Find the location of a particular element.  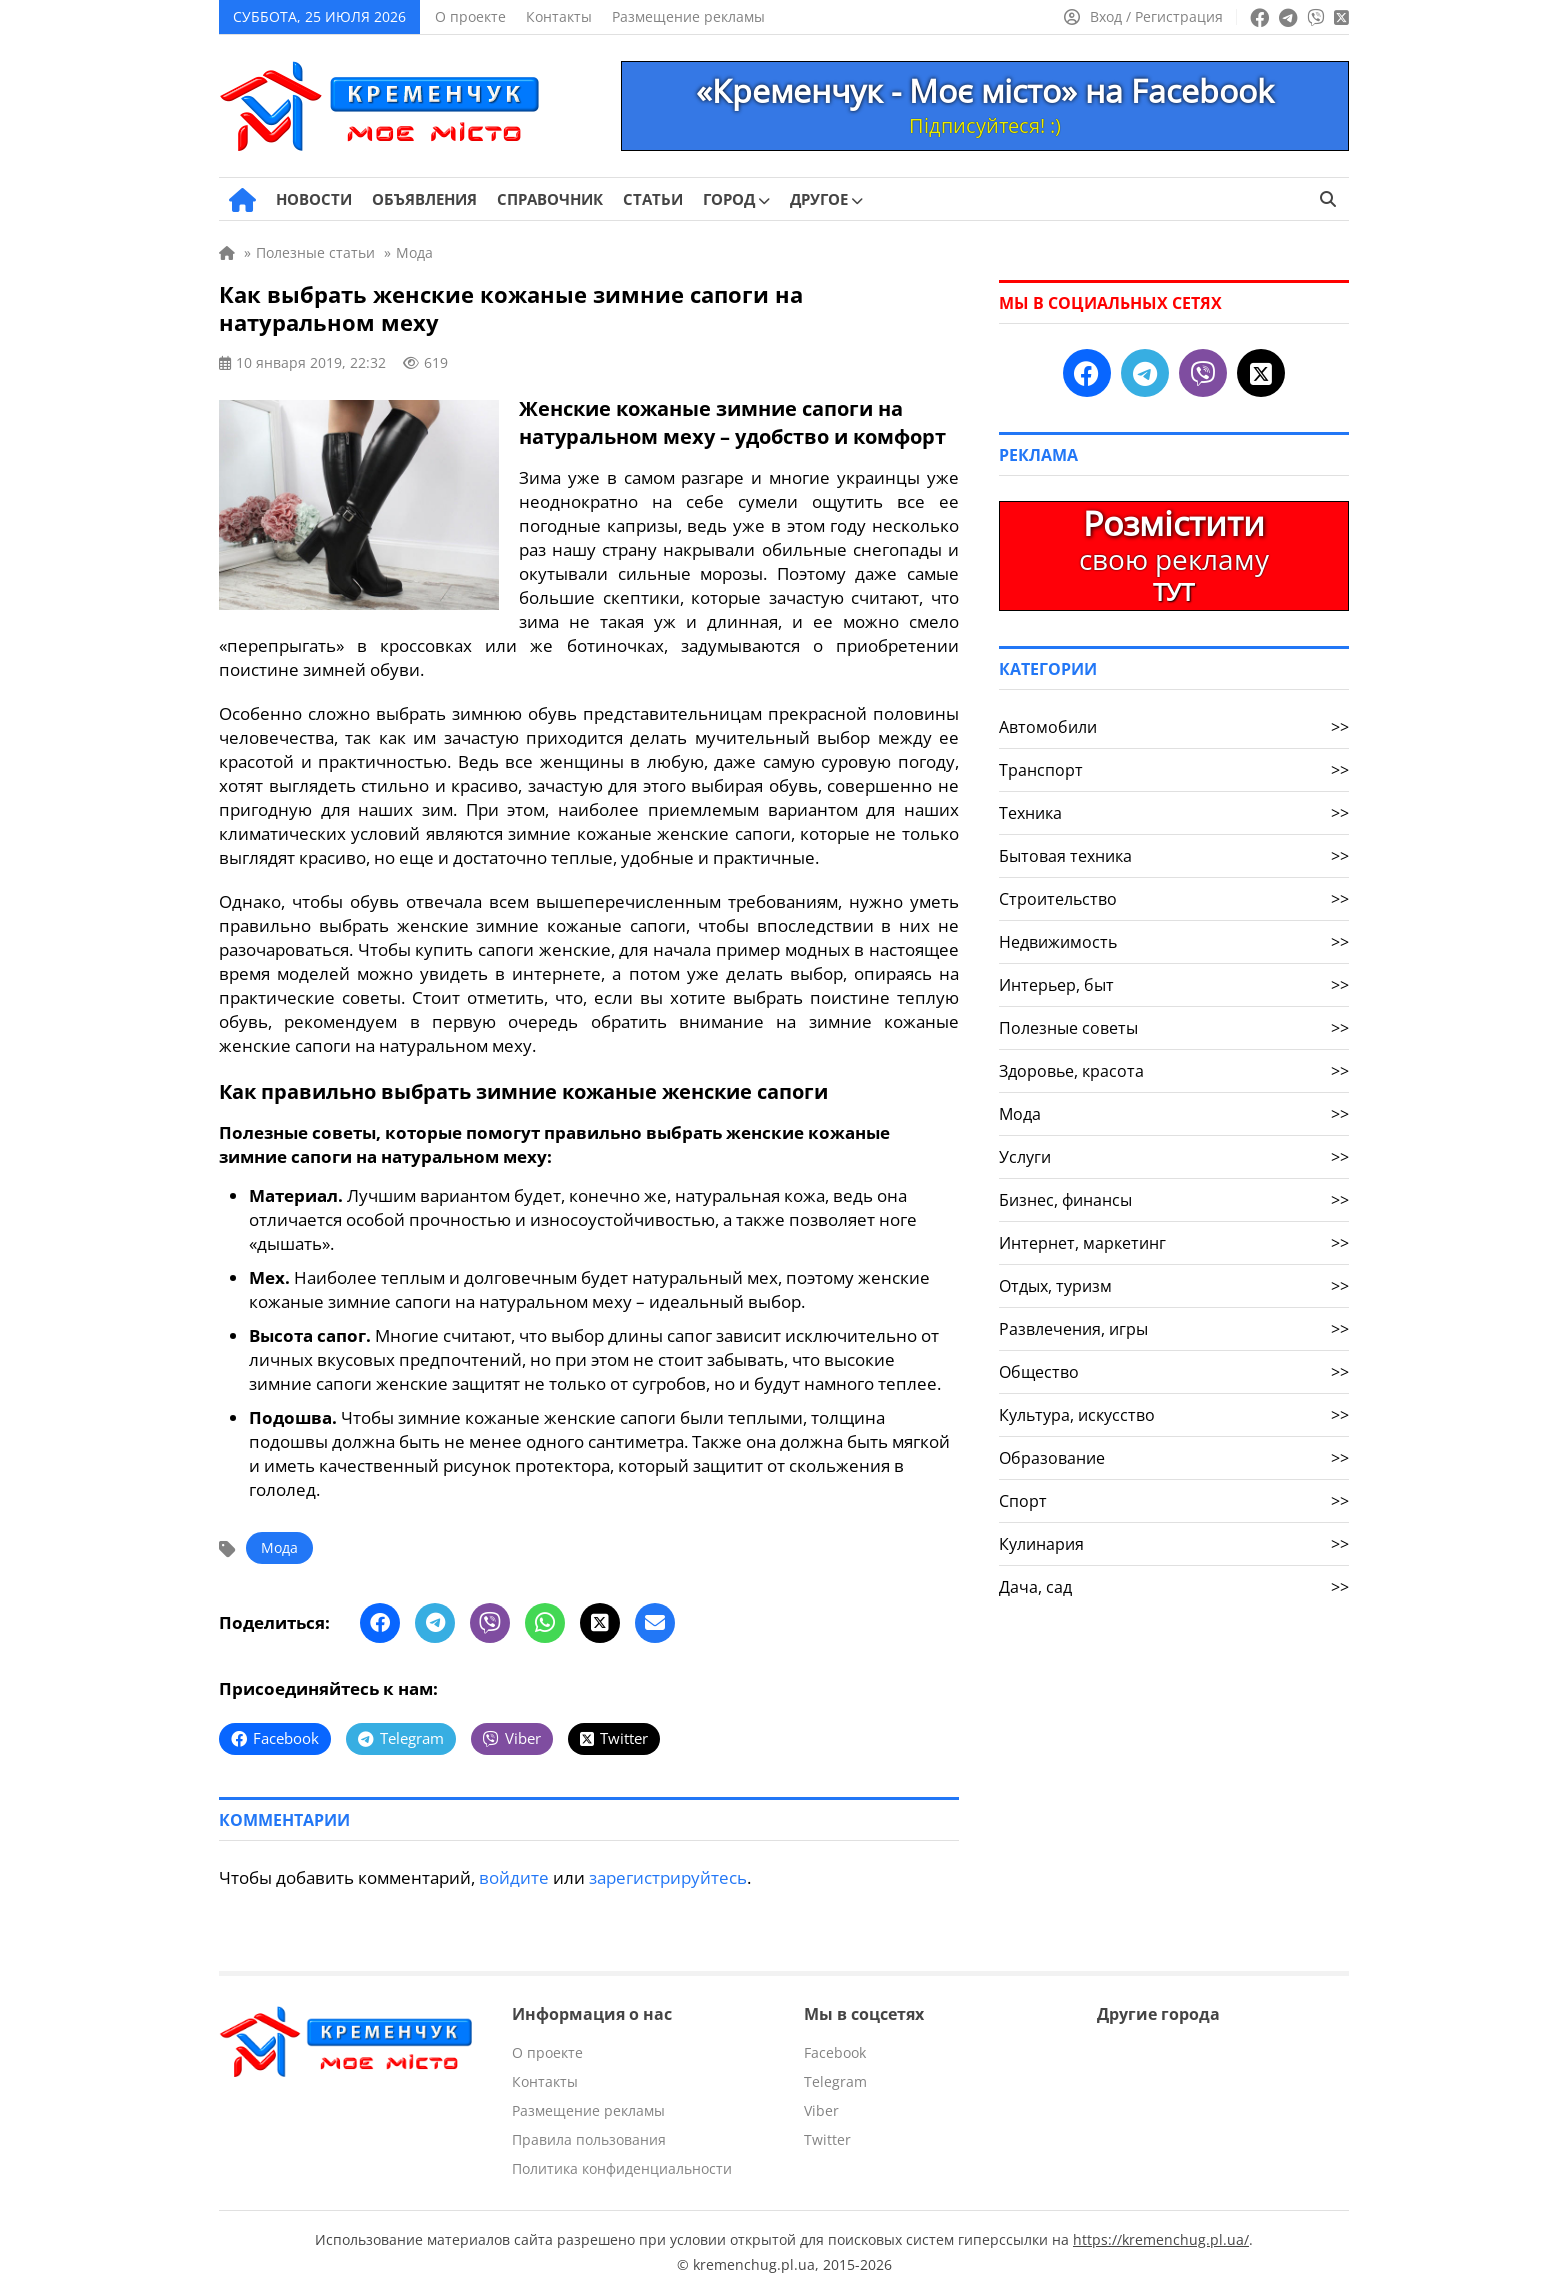

Интернет, маркетинг is located at coordinates (1174, 1243).